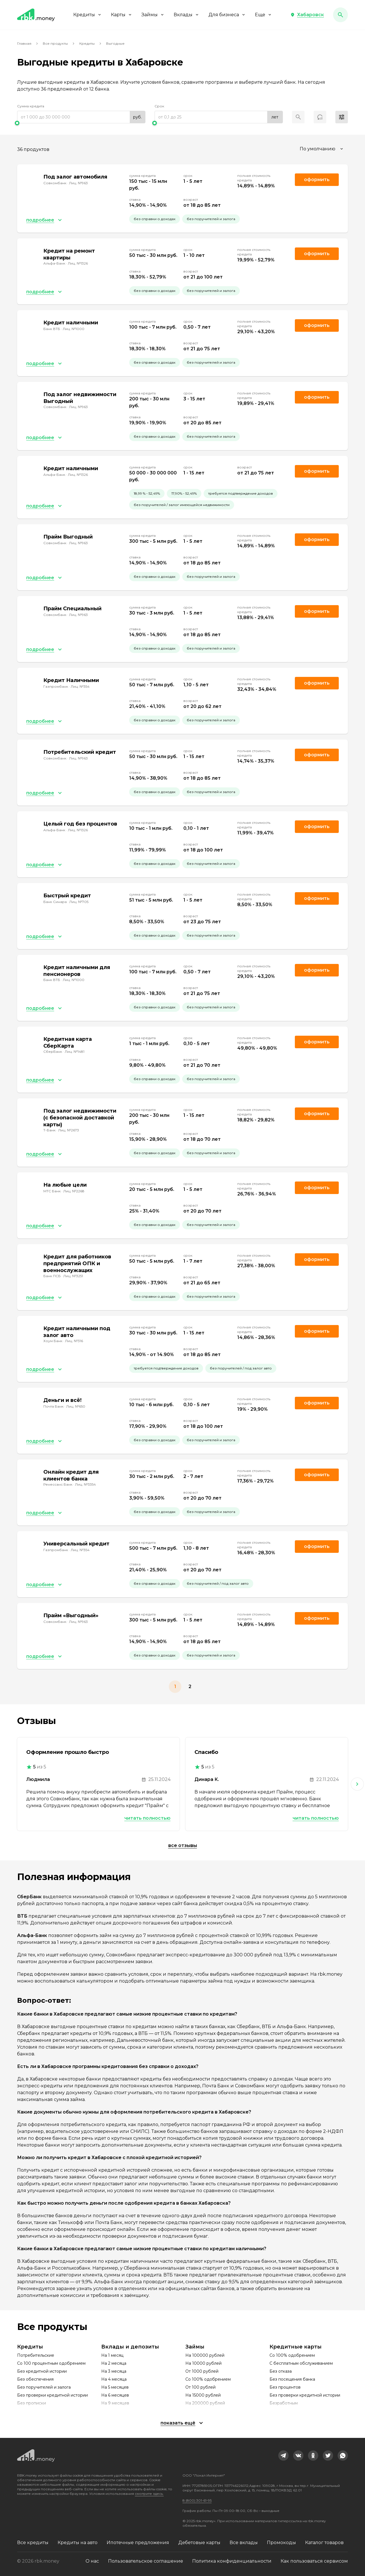  Describe the element at coordinates (74, 1341) in the screenshot. I see `Лиц. №316 [link]` at that location.